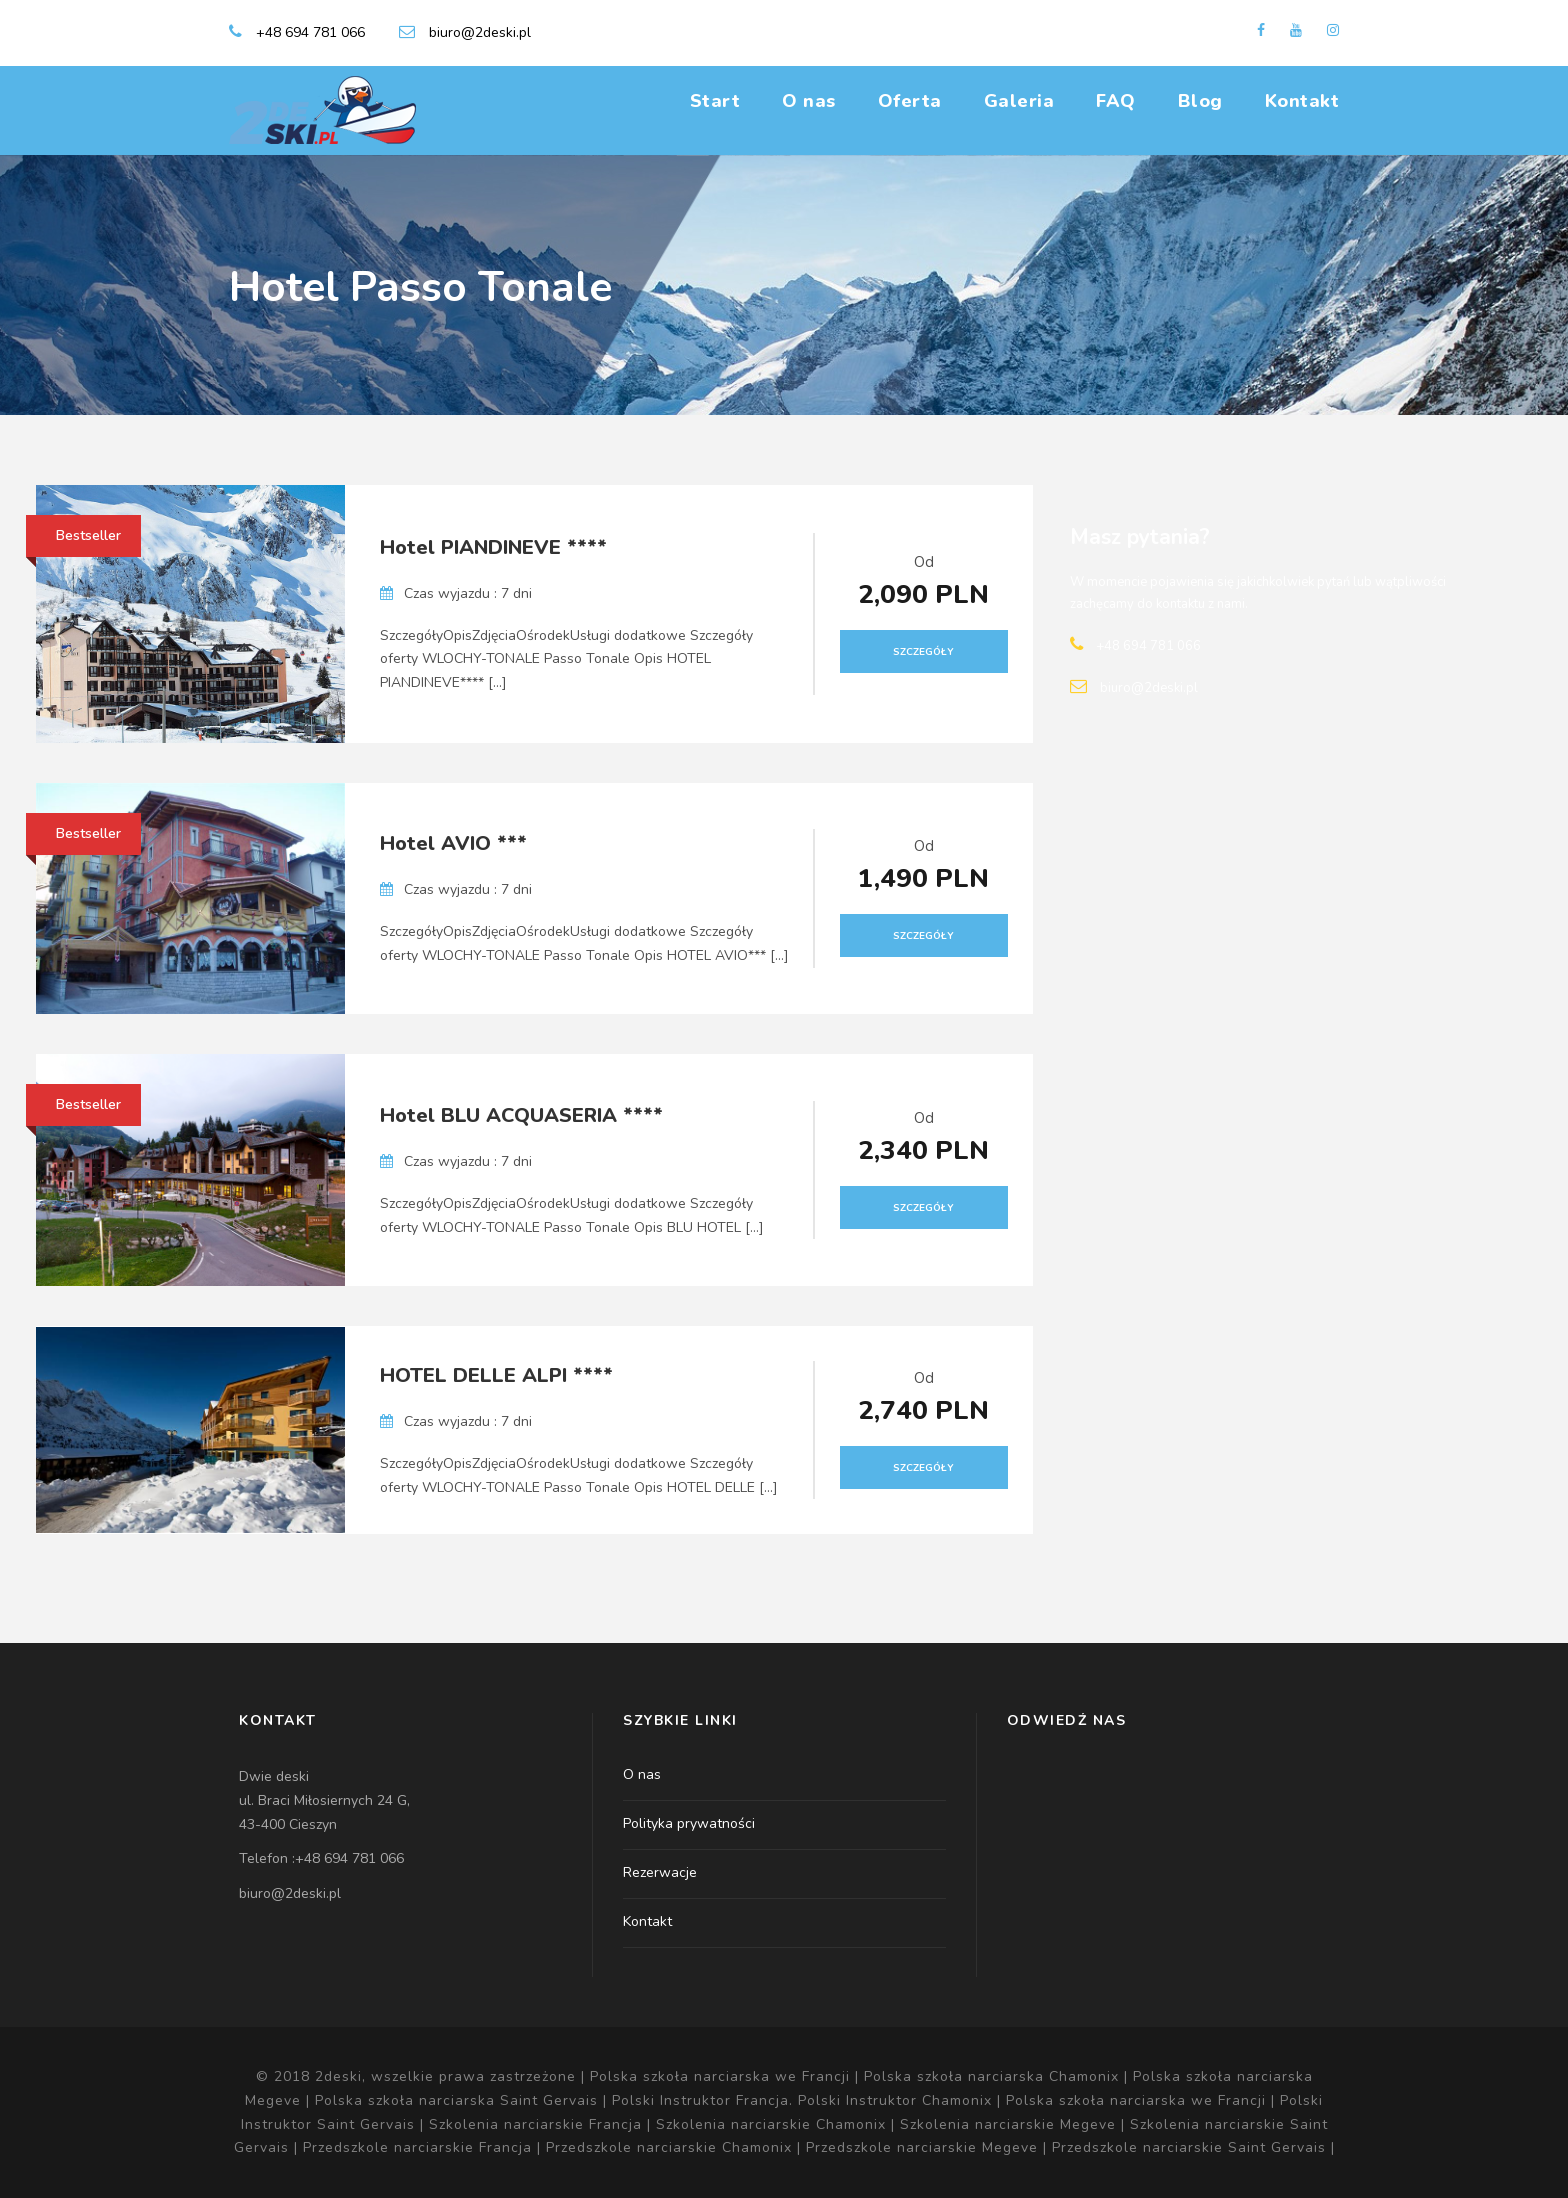  Describe the element at coordinates (715, 101) in the screenshot. I see `Start` at that location.